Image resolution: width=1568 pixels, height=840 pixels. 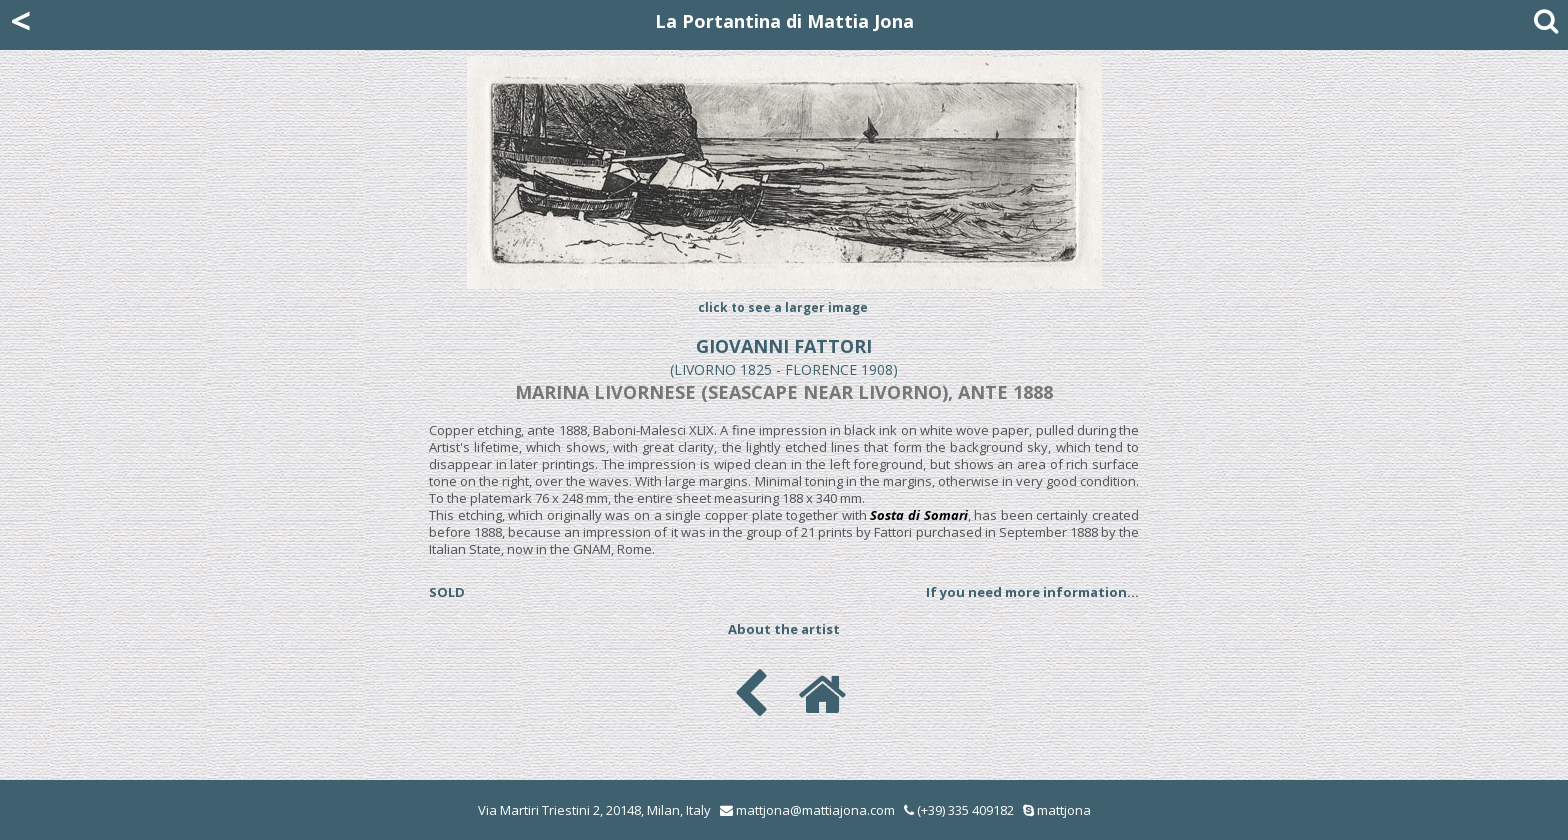 I want to click on mattjona@mattiajona.com, so click(x=815, y=810).